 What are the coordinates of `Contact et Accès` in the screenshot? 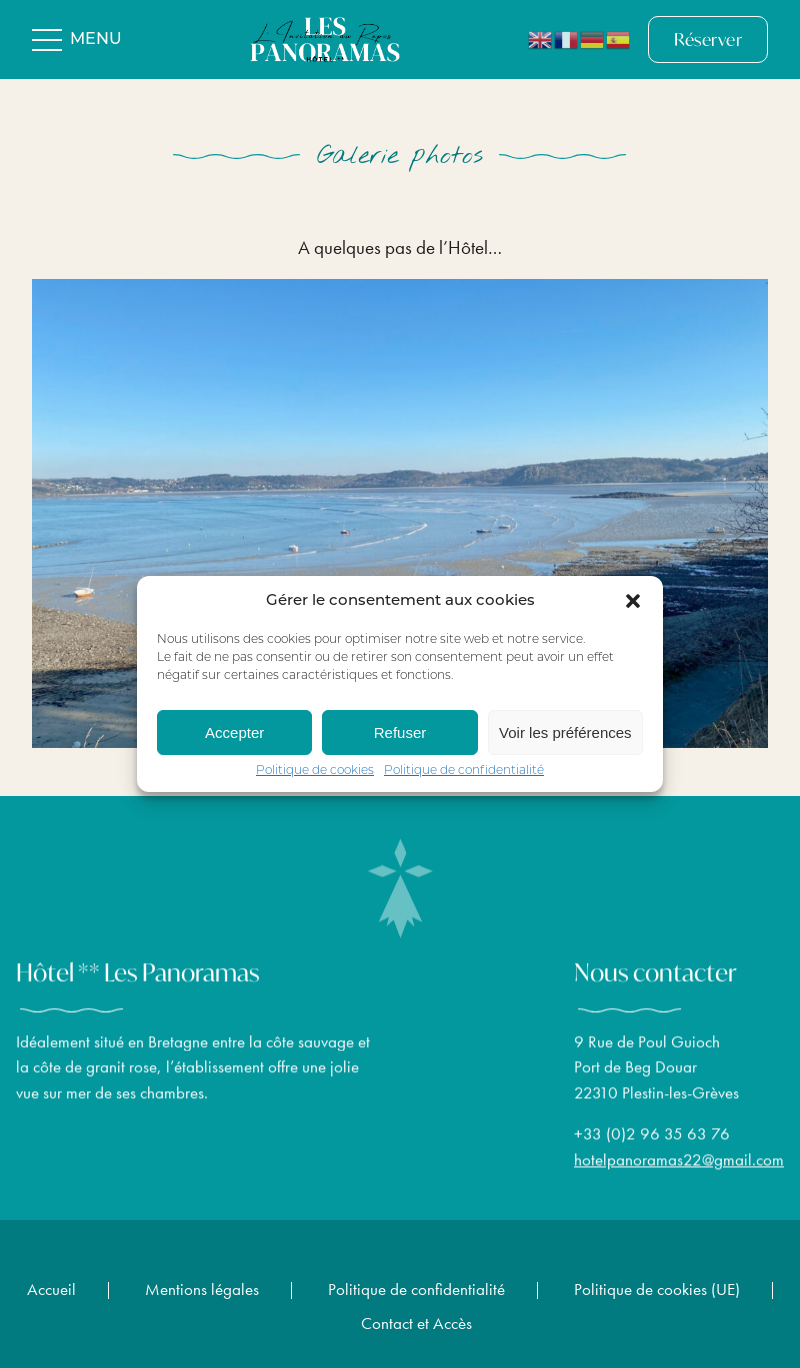 It's located at (416, 1323).